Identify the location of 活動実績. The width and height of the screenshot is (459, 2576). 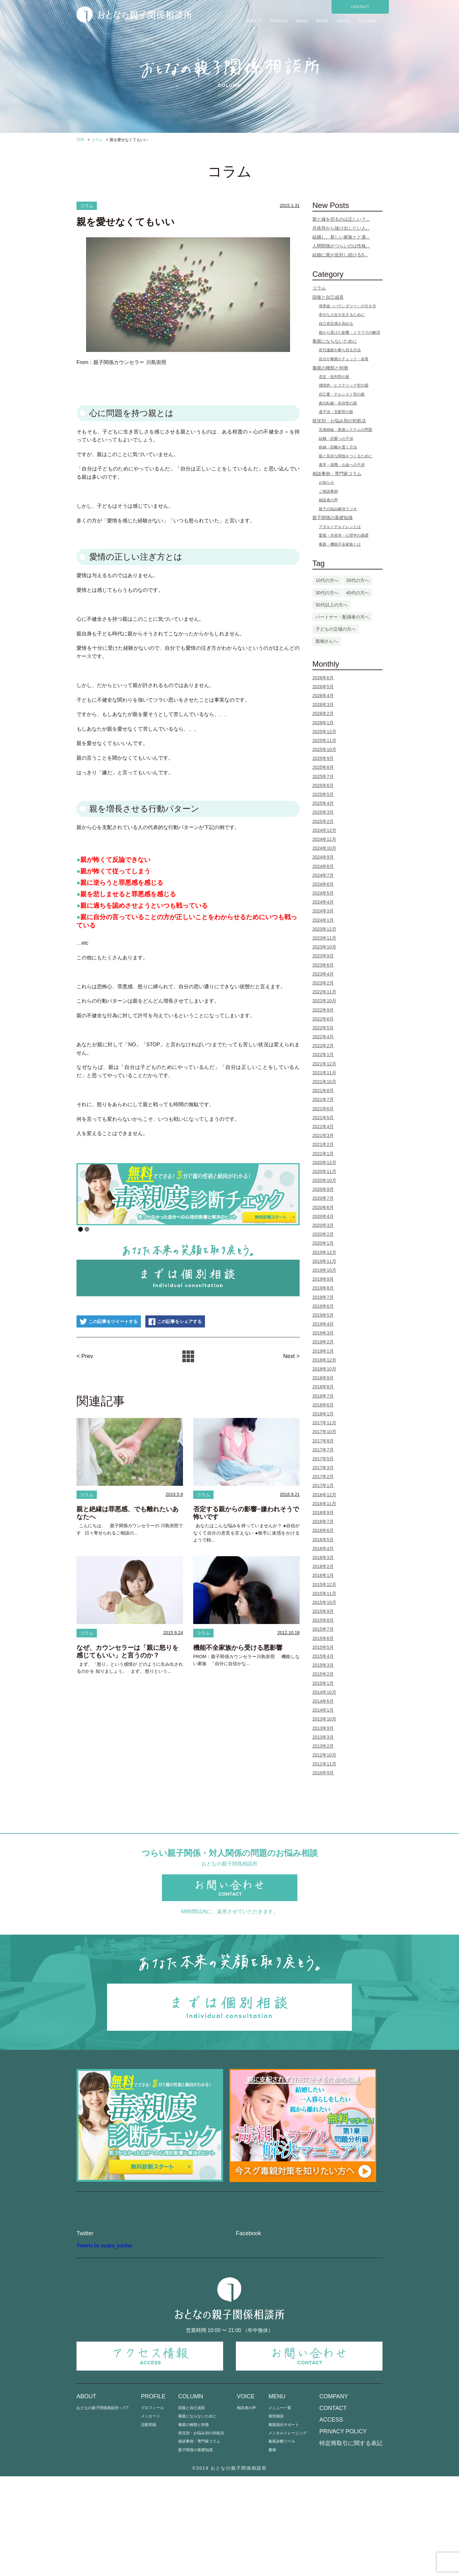
(148, 2524).